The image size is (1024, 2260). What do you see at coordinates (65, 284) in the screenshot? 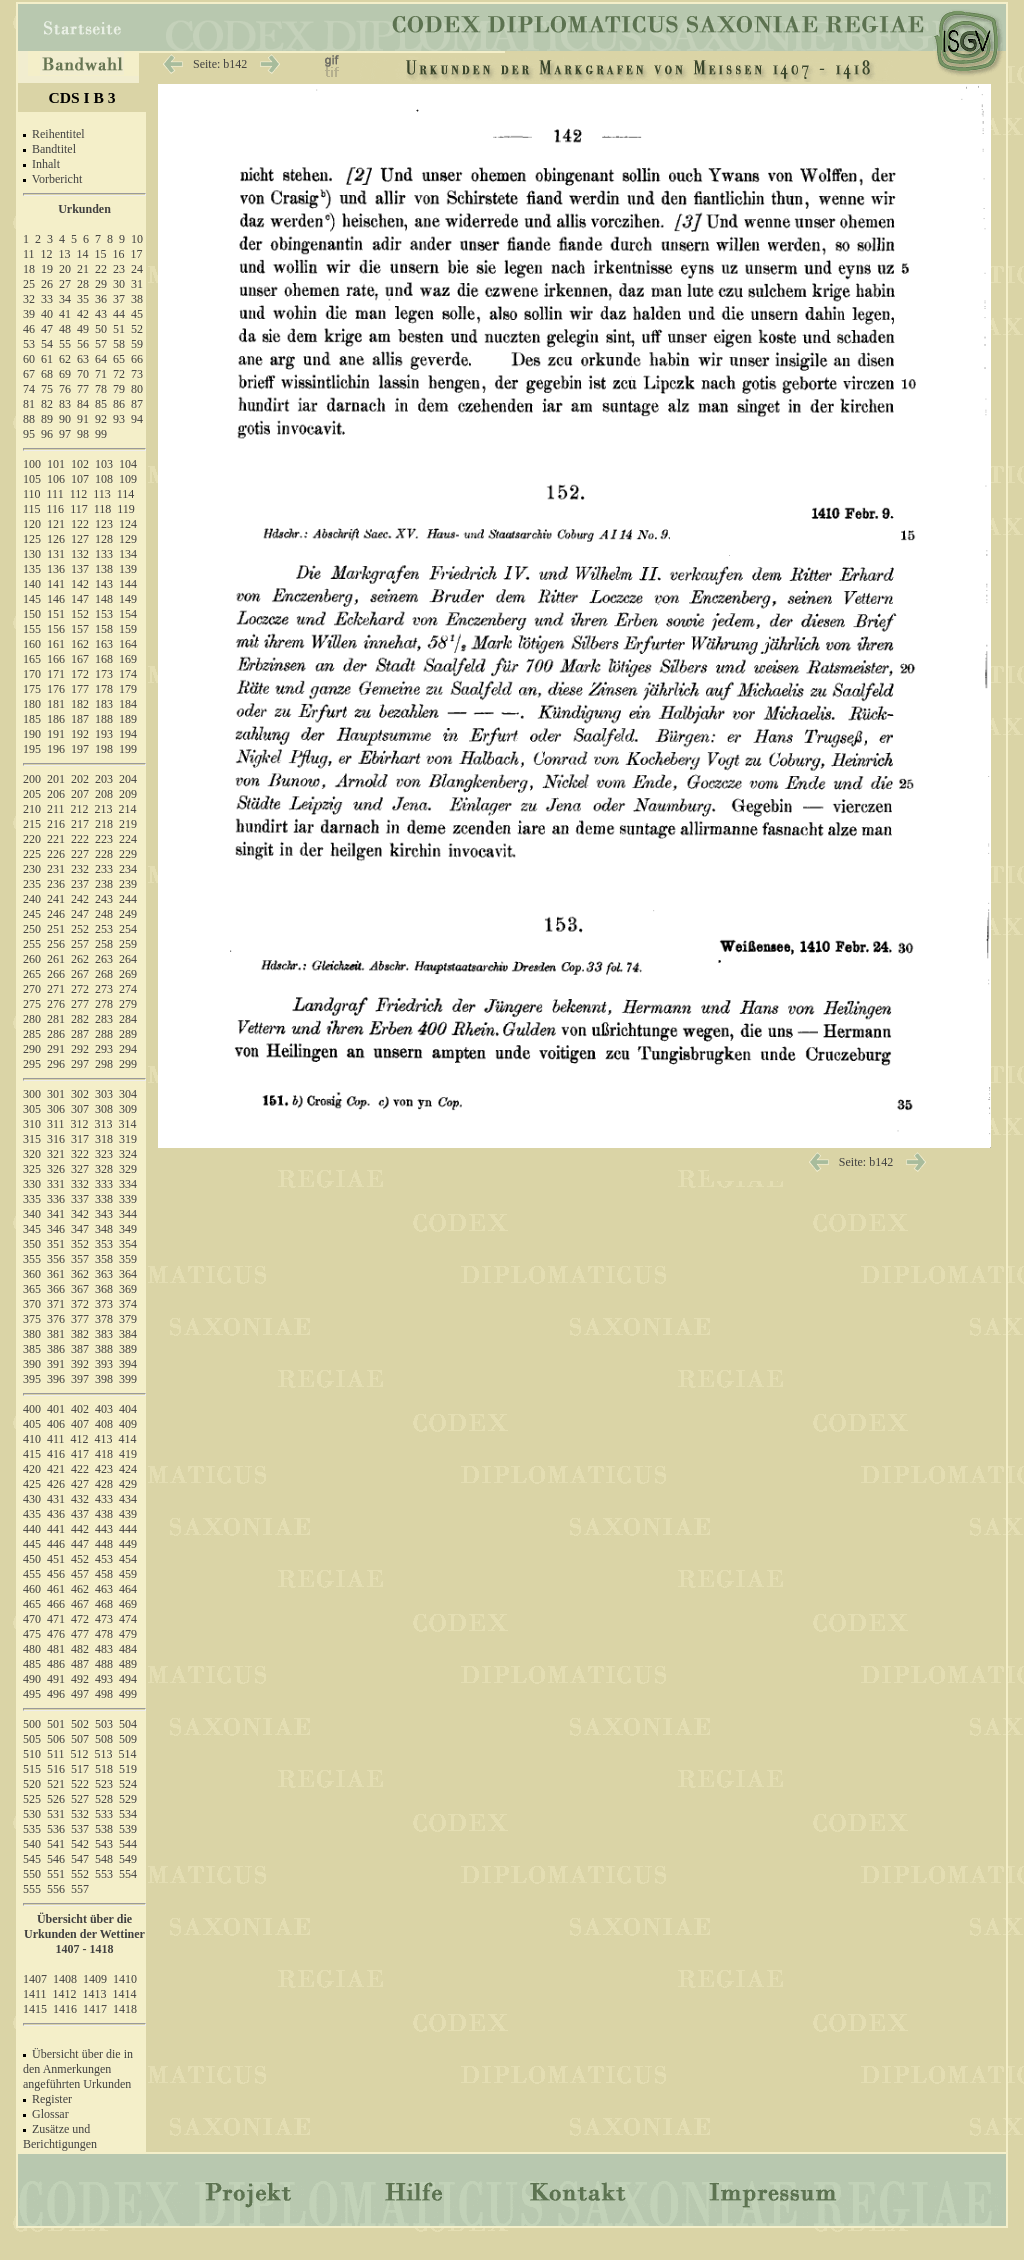
I see `27` at bounding box center [65, 284].